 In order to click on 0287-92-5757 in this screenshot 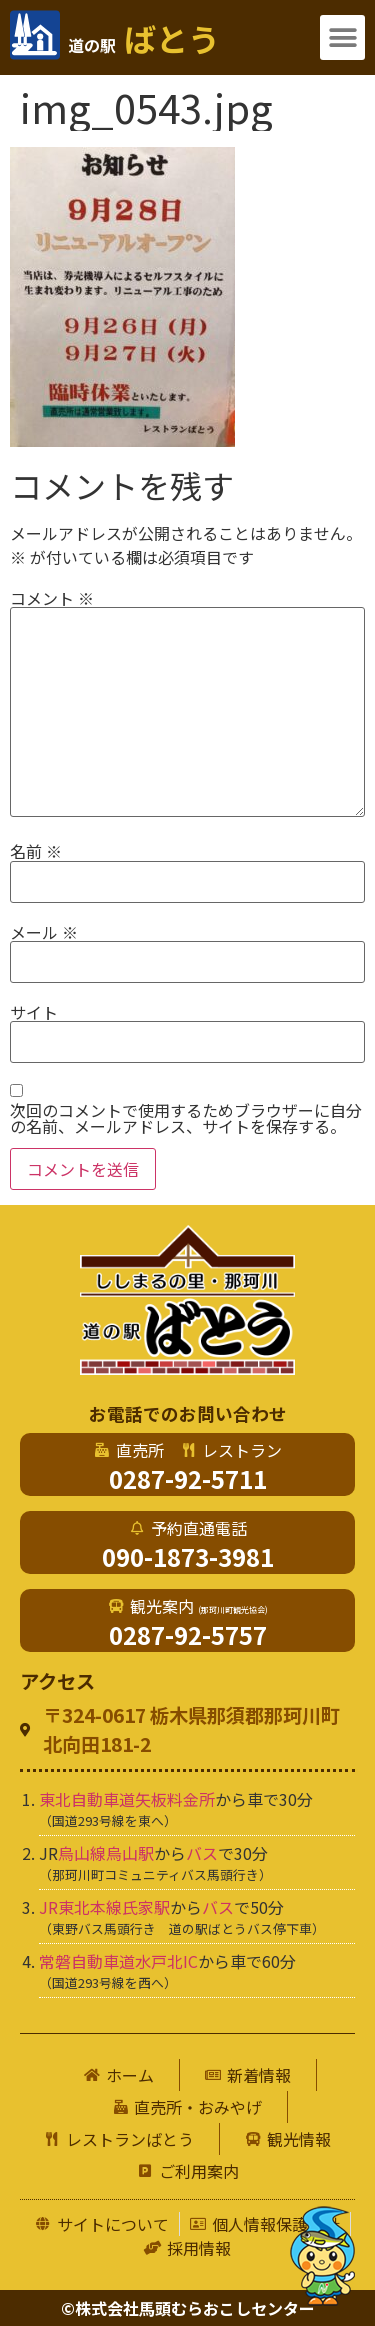, I will do `click(188, 1634)`.